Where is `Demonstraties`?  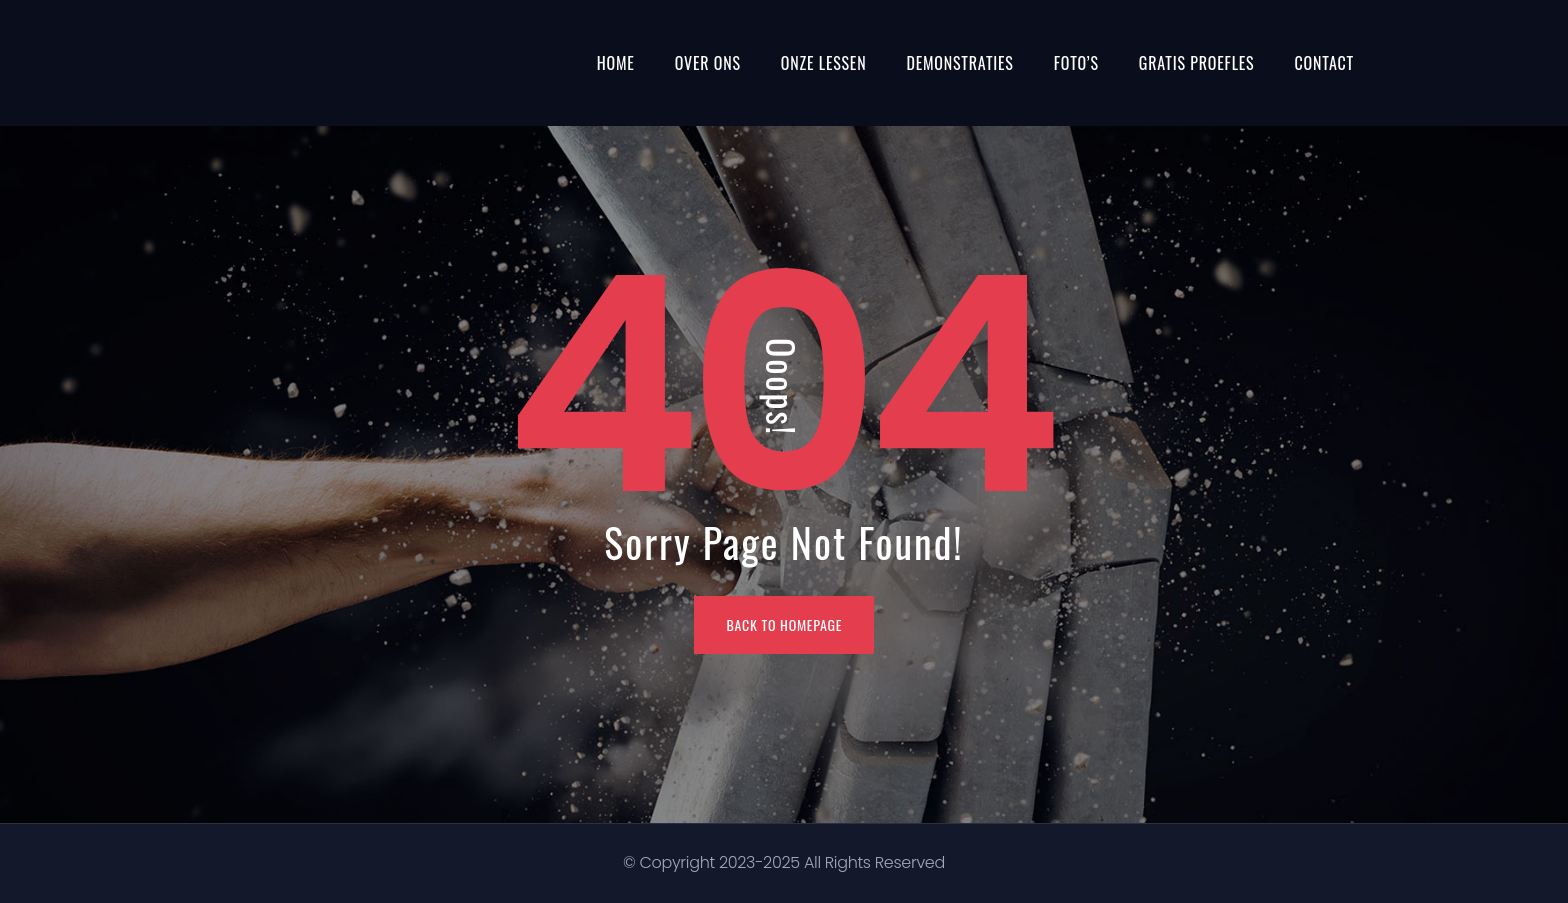
Demonstraties is located at coordinates (959, 63).